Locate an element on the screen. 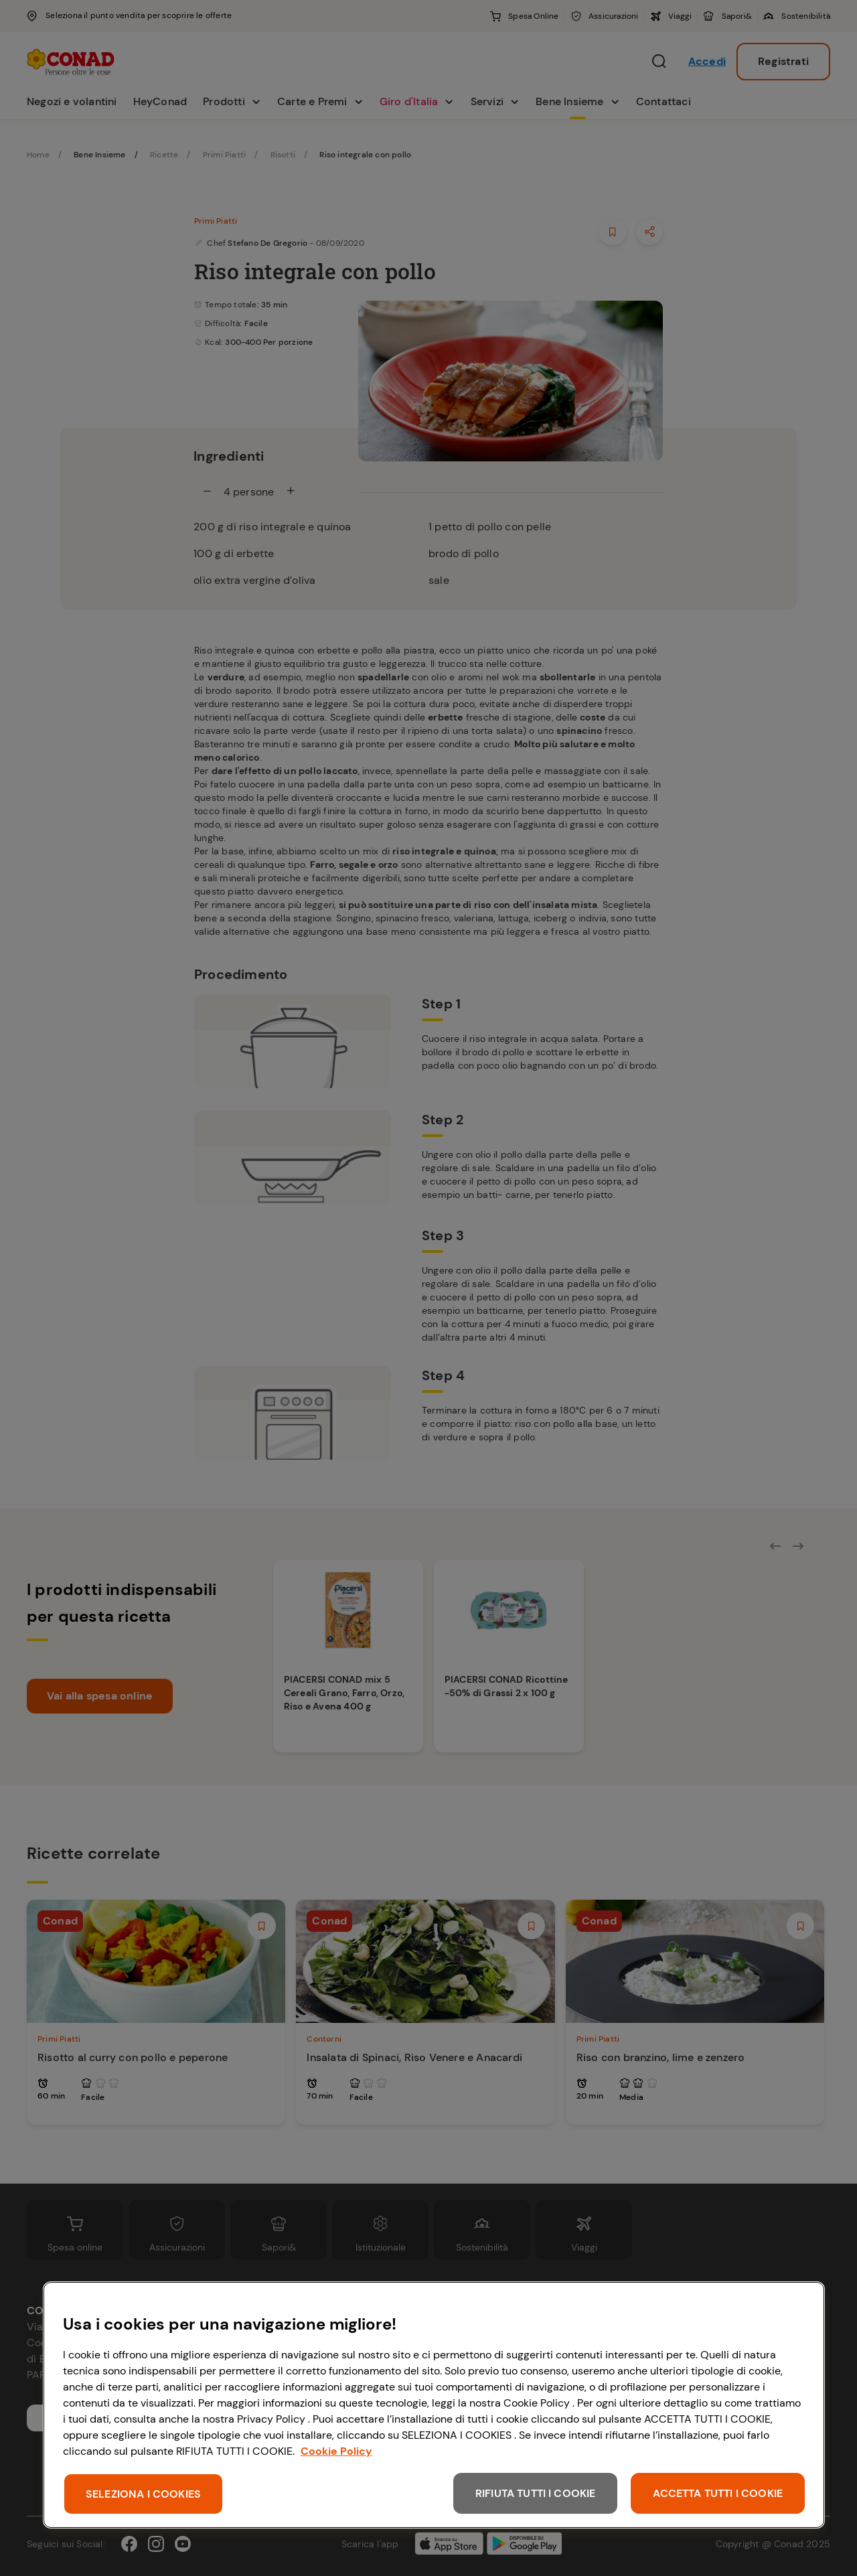  [region] is located at coordinates (434, 2404).